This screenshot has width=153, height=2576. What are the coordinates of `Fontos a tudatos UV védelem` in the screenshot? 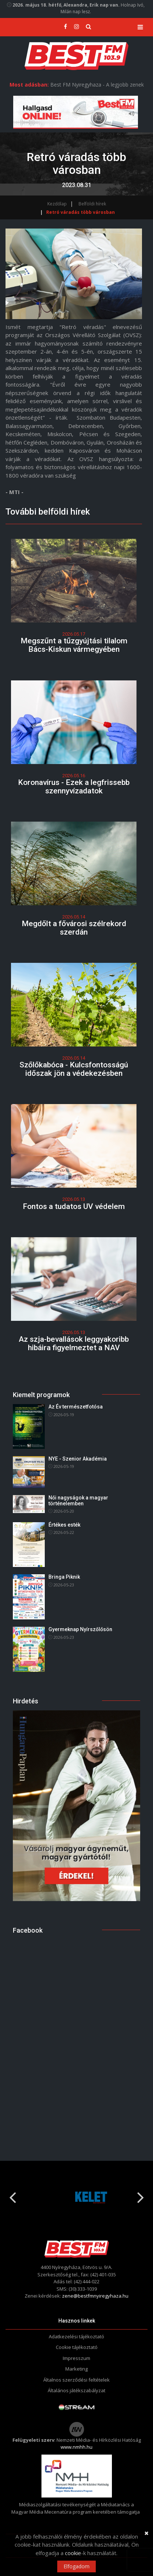 It's located at (74, 1206).